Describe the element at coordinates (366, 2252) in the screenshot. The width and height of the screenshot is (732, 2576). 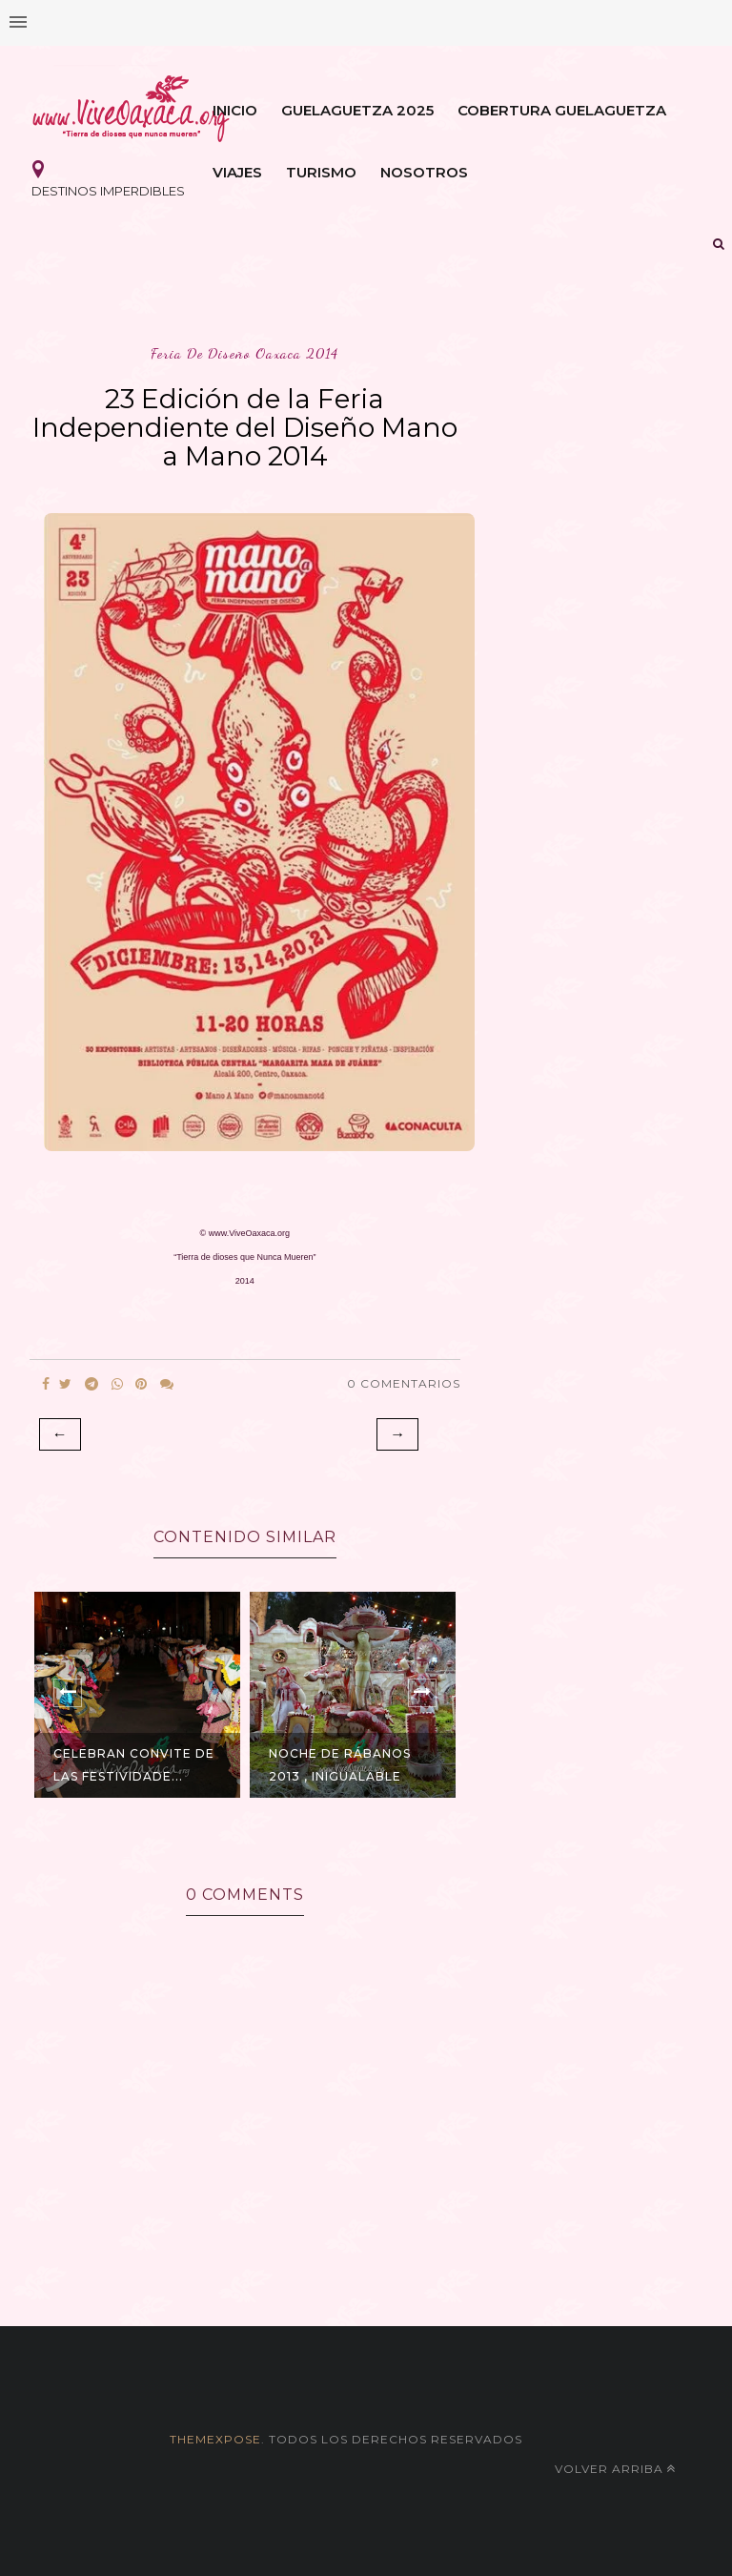
I see `[Advertisement]` at that location.